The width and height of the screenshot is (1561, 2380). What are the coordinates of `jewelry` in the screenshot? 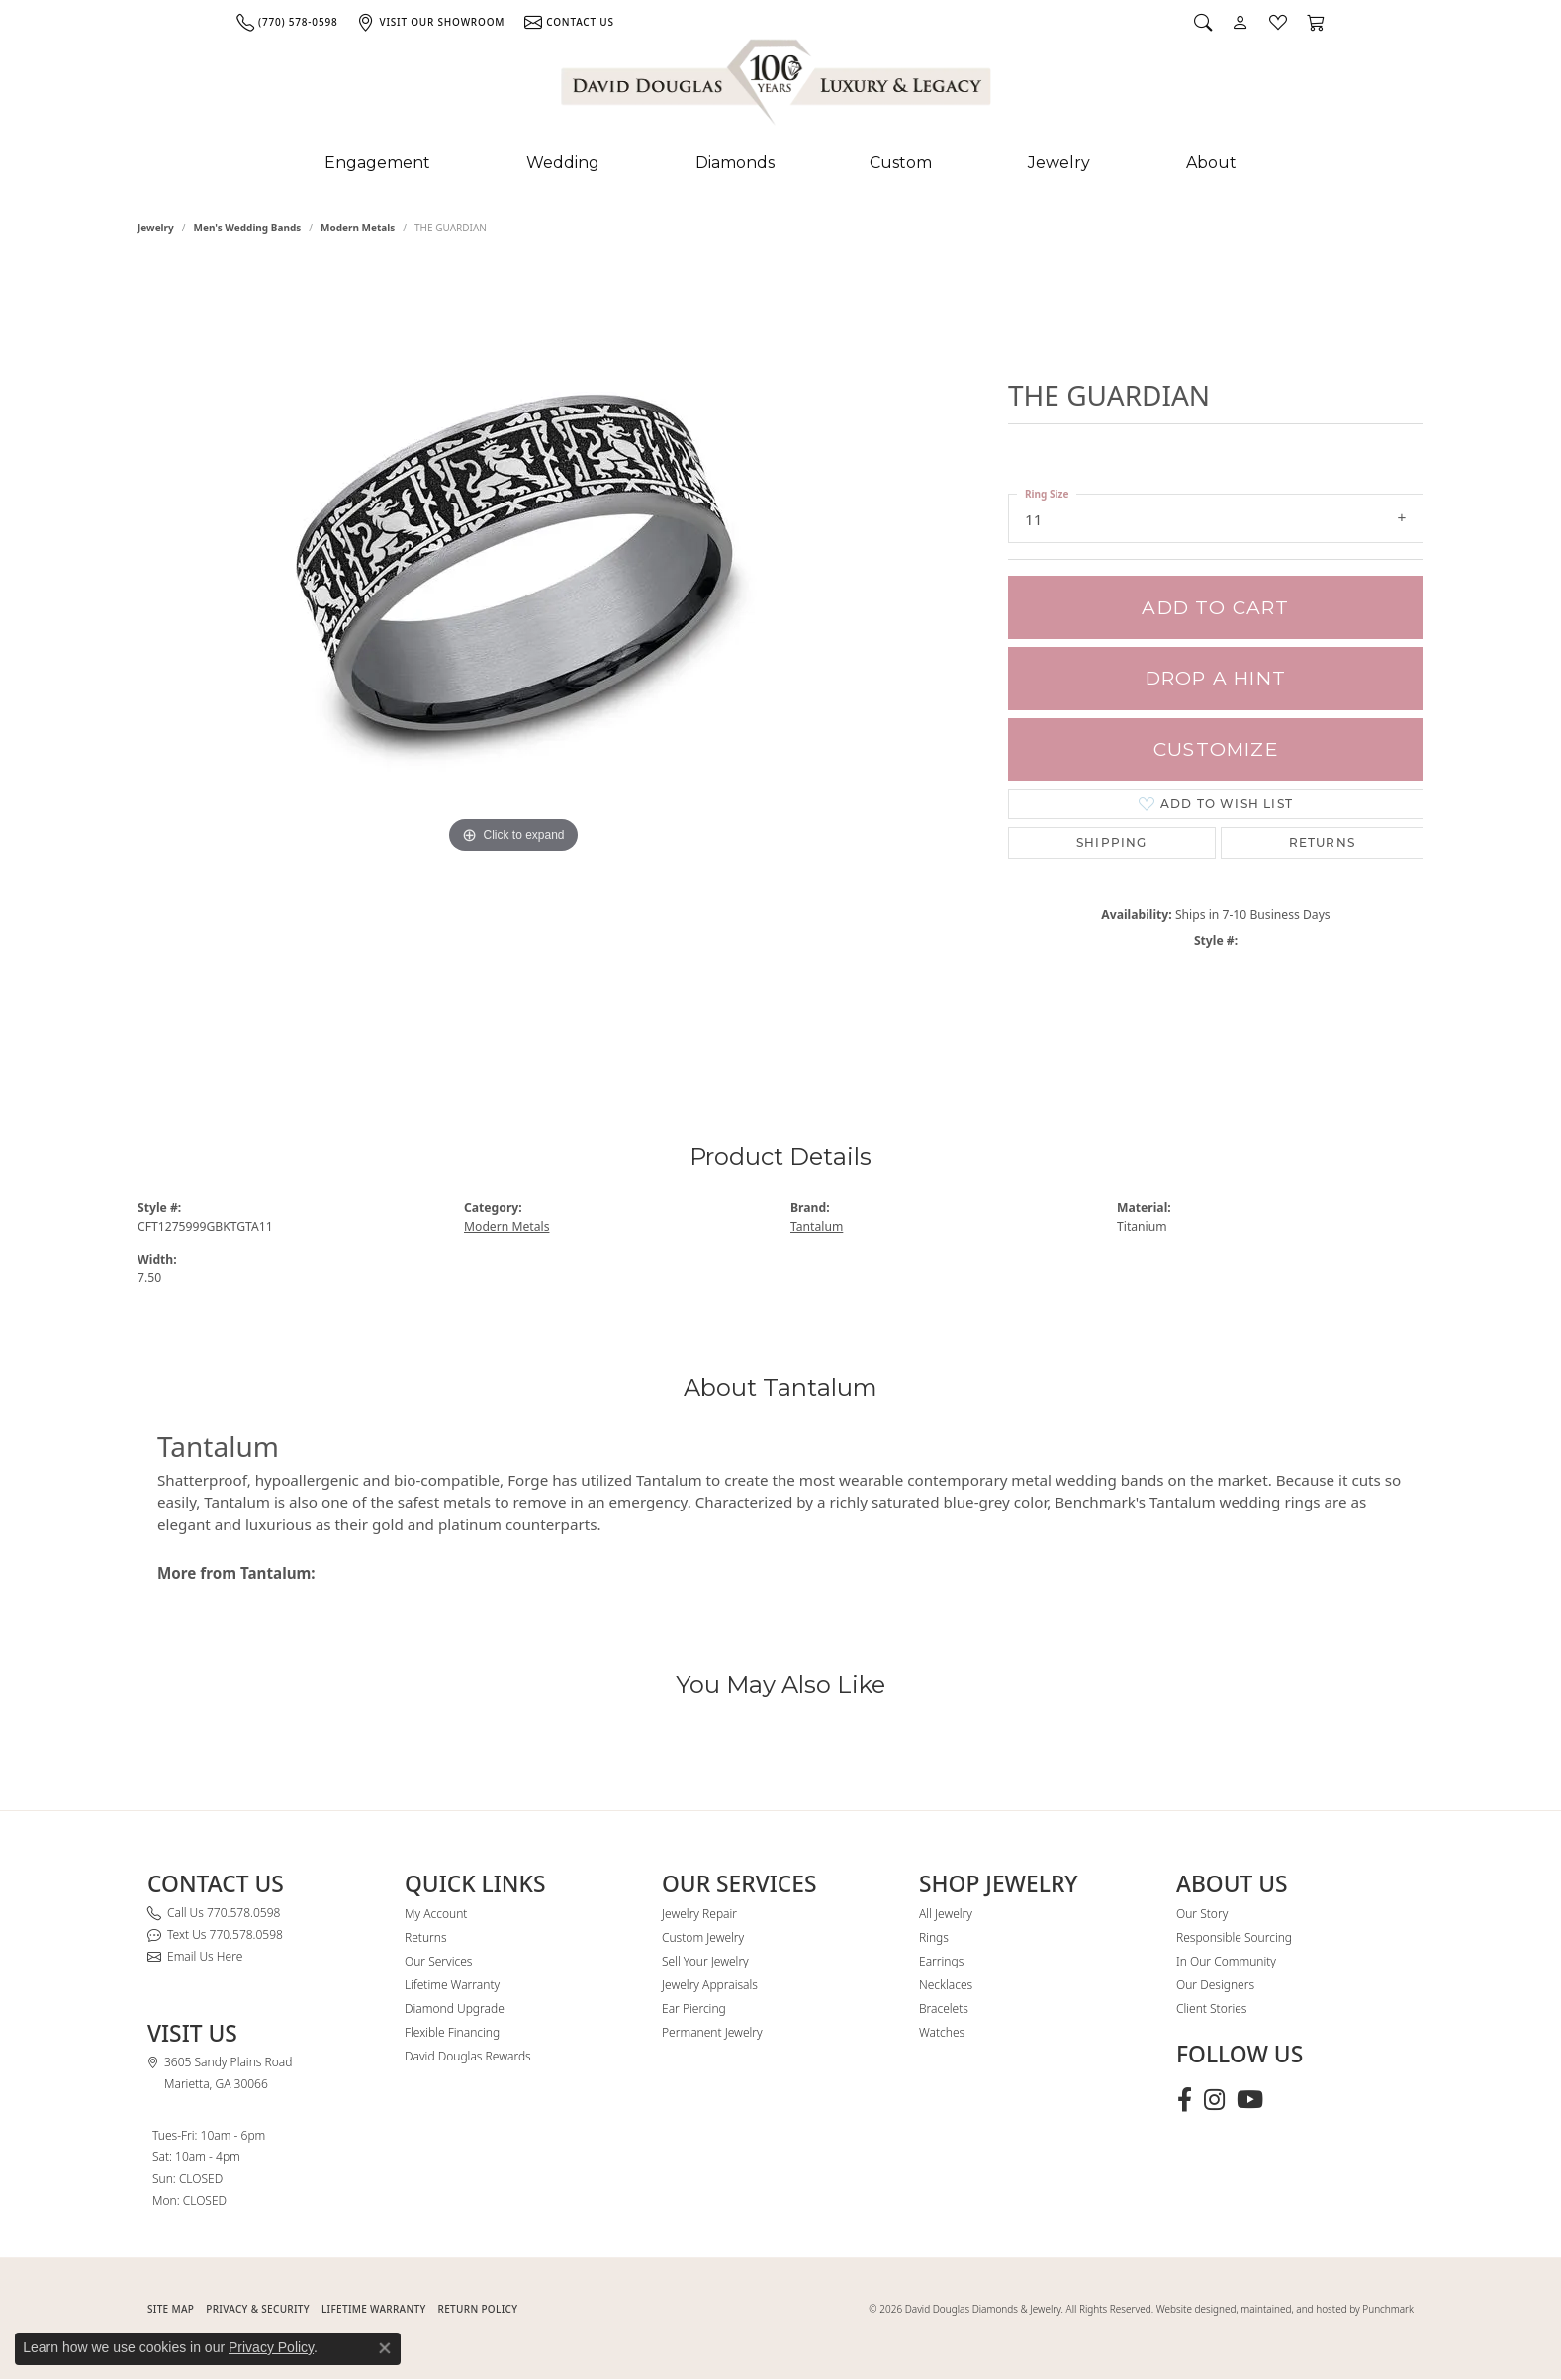 It's located at (156, 227).